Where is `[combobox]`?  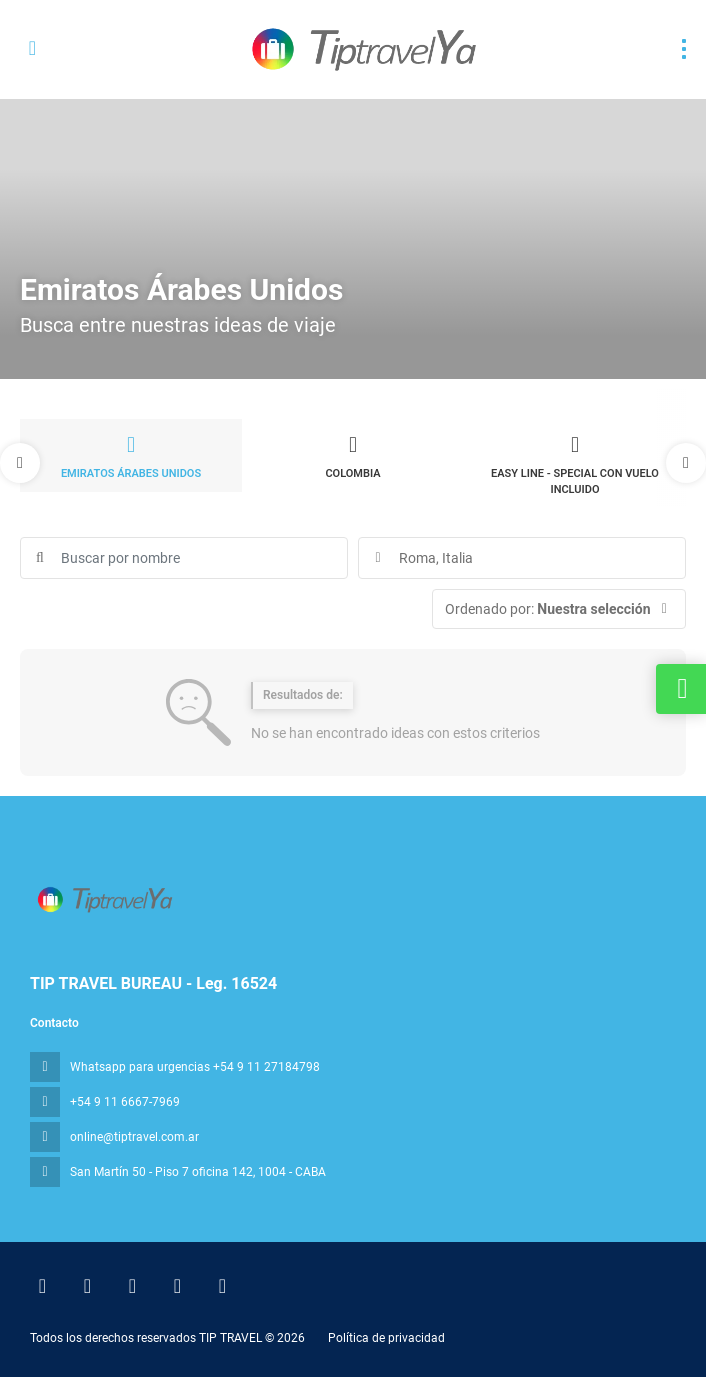 [combobox] is located at coordinates (522, 558).